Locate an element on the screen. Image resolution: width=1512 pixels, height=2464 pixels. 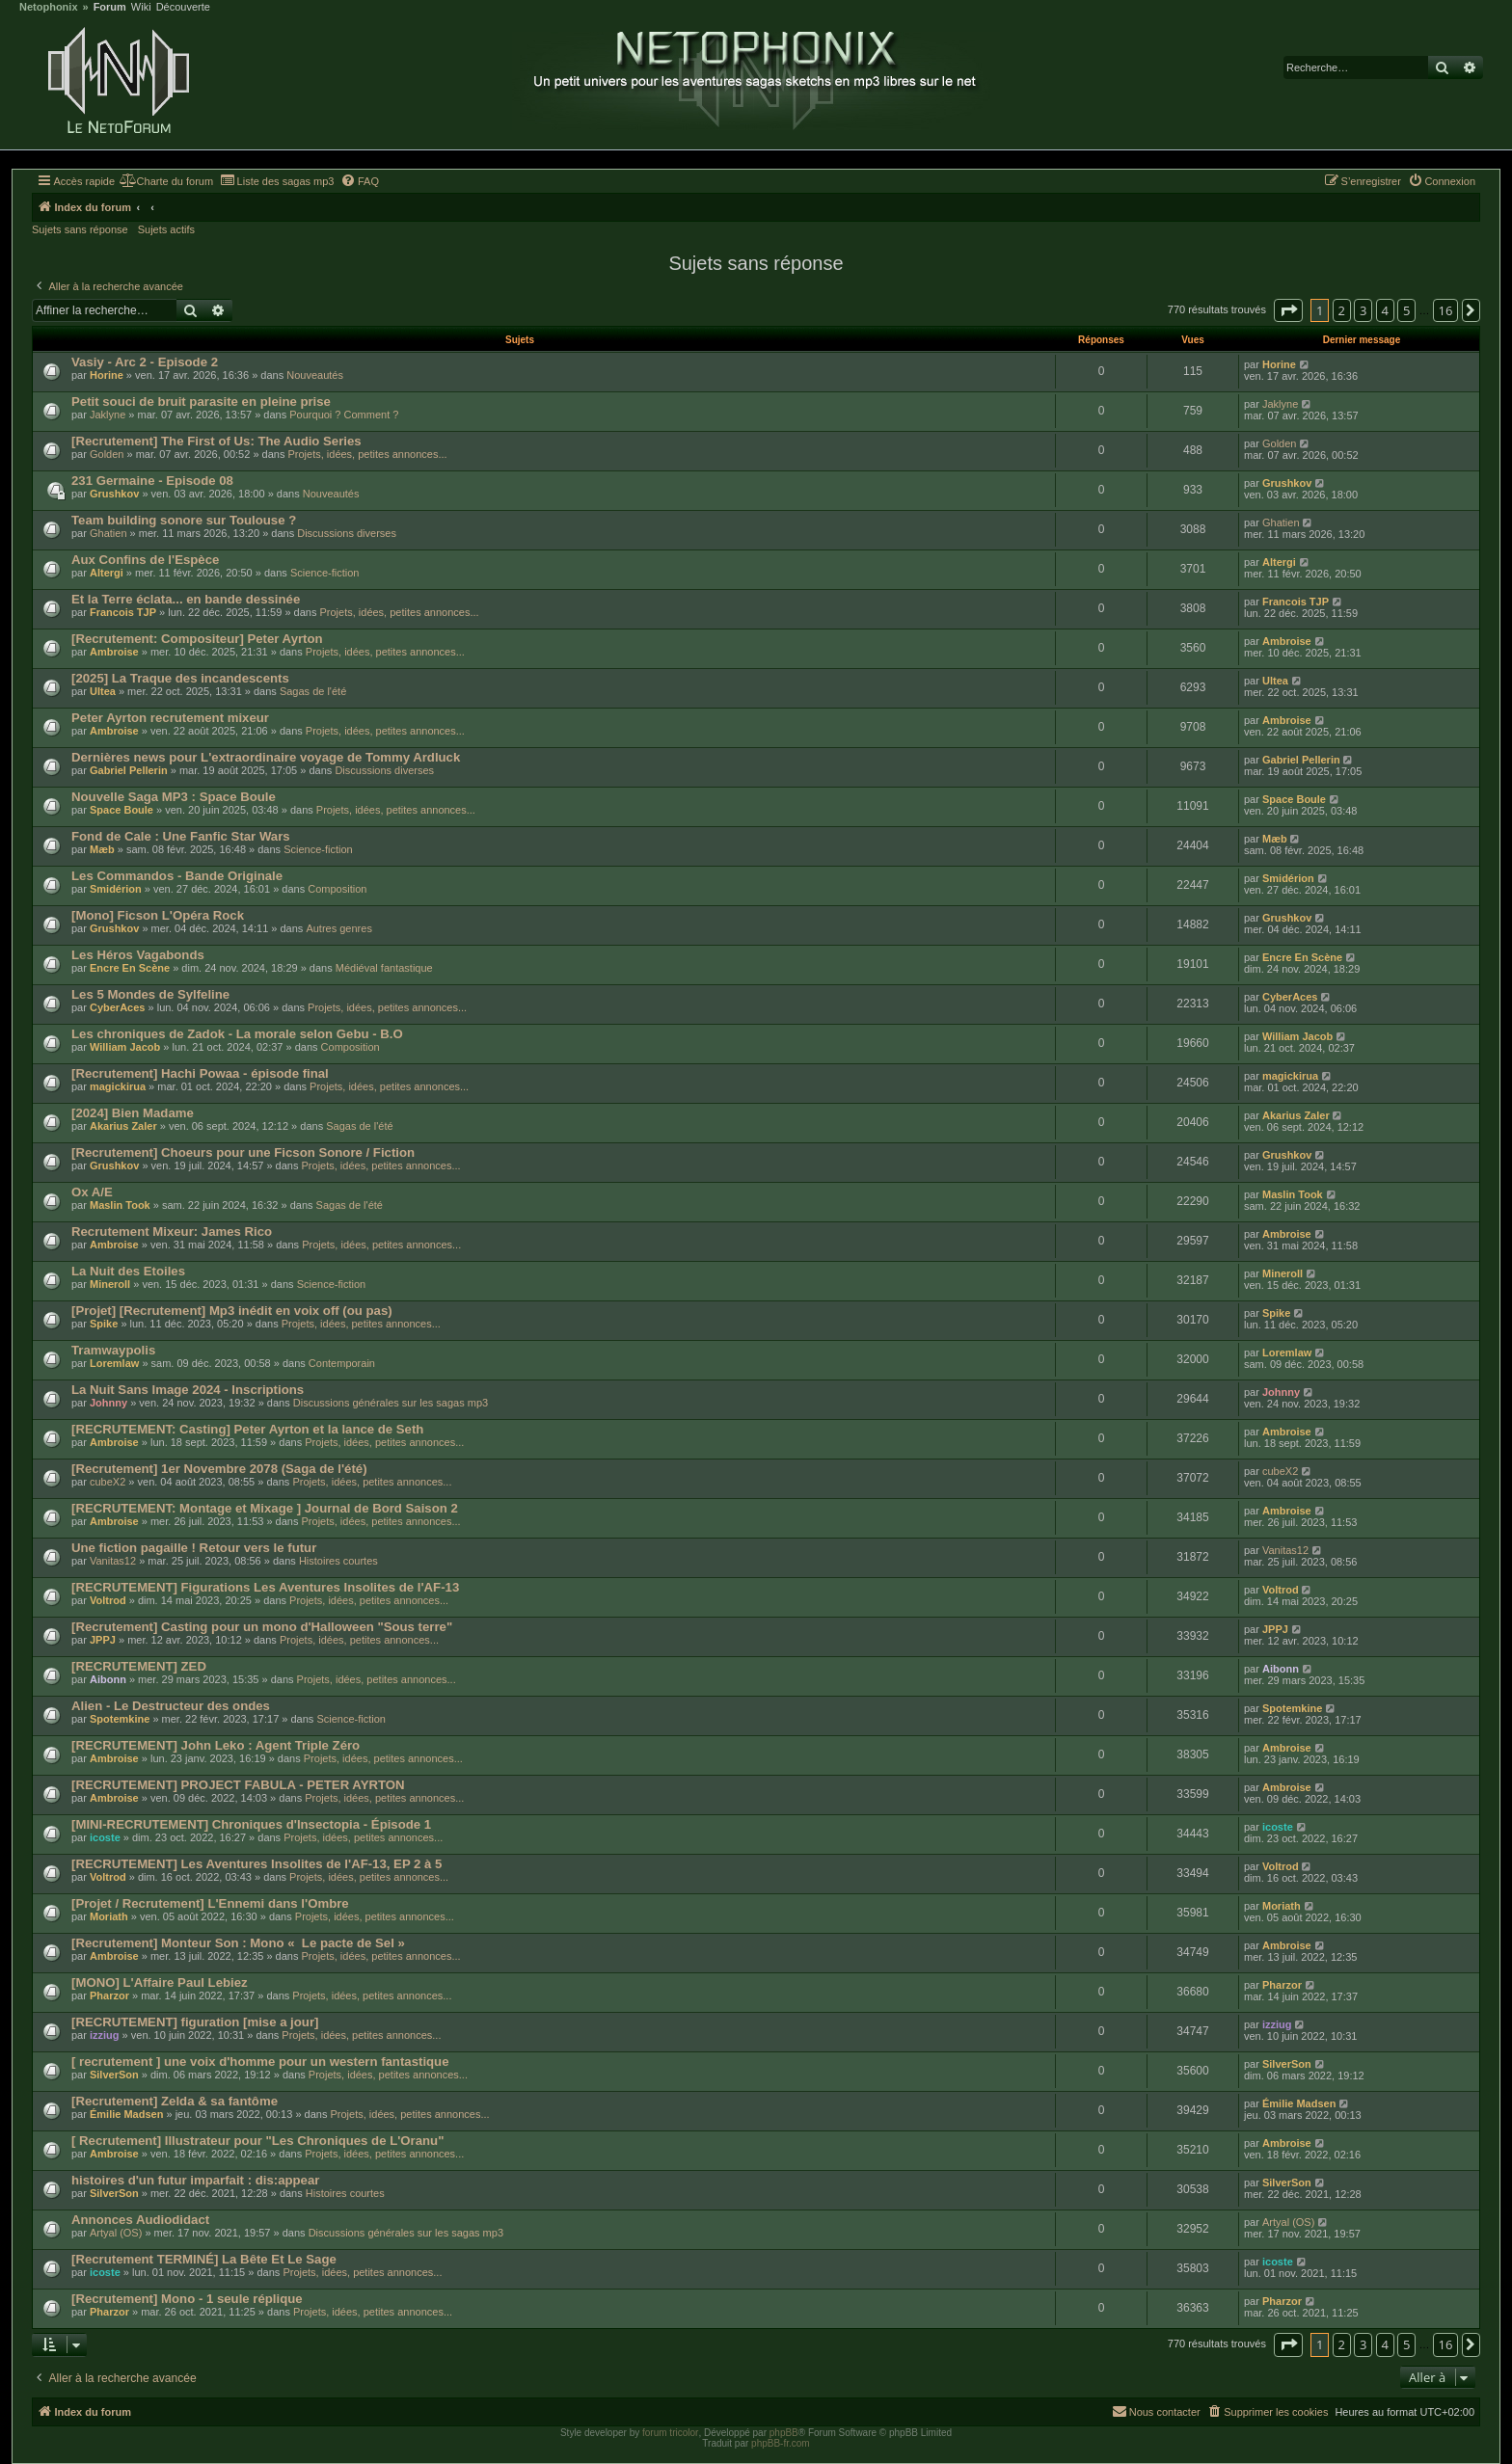
[RECRUTEMENT] PROJECT FABULA - PETER AYRTON is located at coordinates (238, 1785).